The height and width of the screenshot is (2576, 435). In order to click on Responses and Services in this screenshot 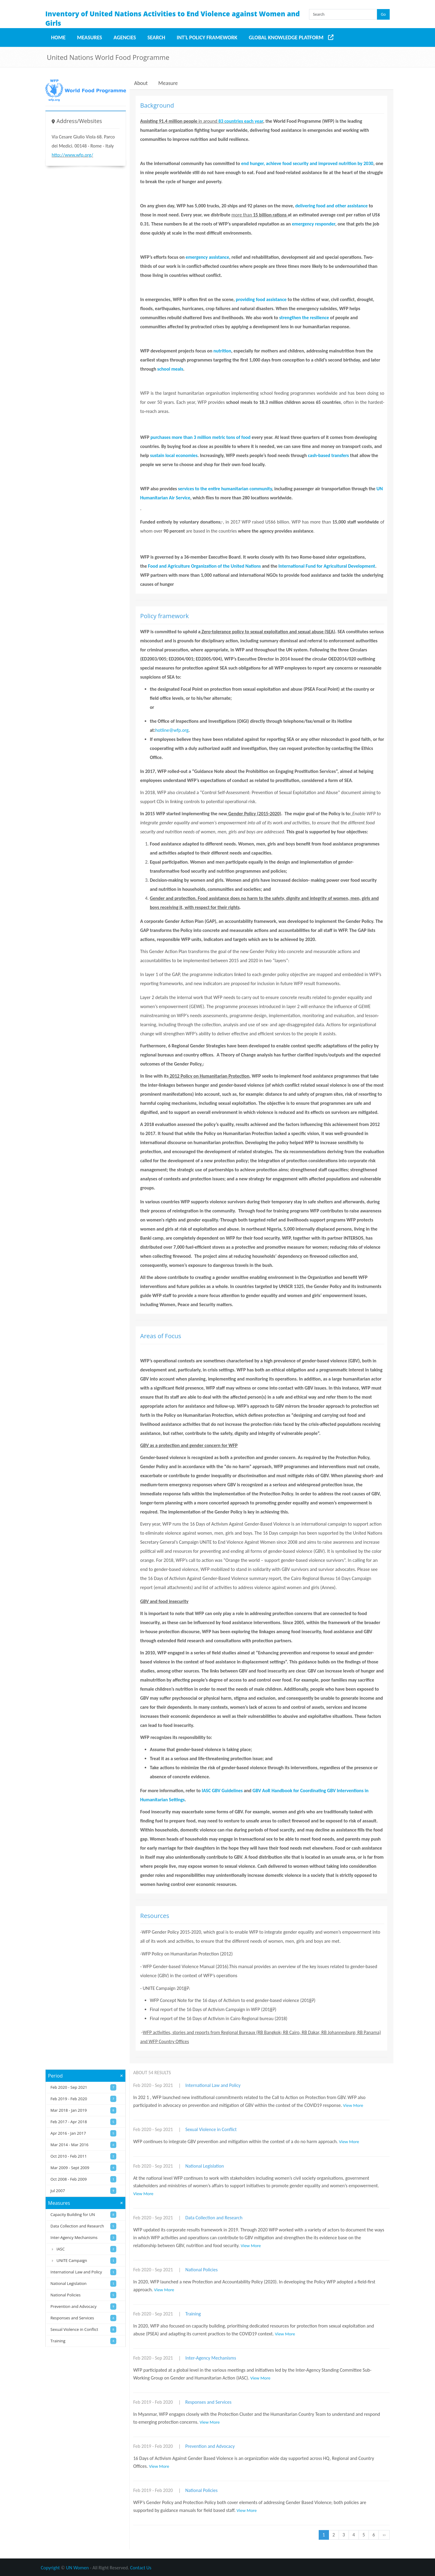, I will do `click(208, 2402)`.